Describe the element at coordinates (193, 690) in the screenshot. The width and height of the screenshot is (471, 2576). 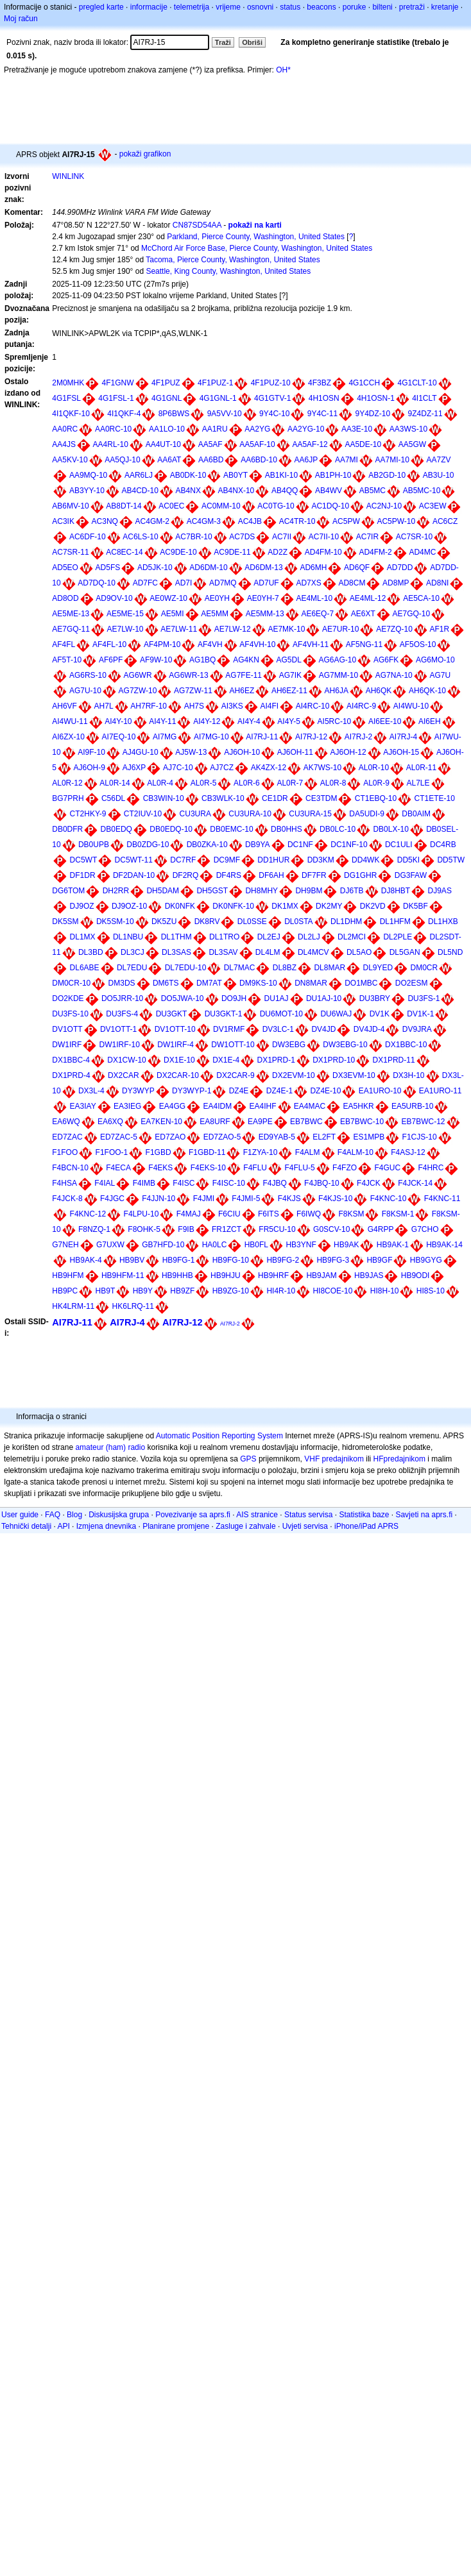
I see `AG7ZW-11` at that location.